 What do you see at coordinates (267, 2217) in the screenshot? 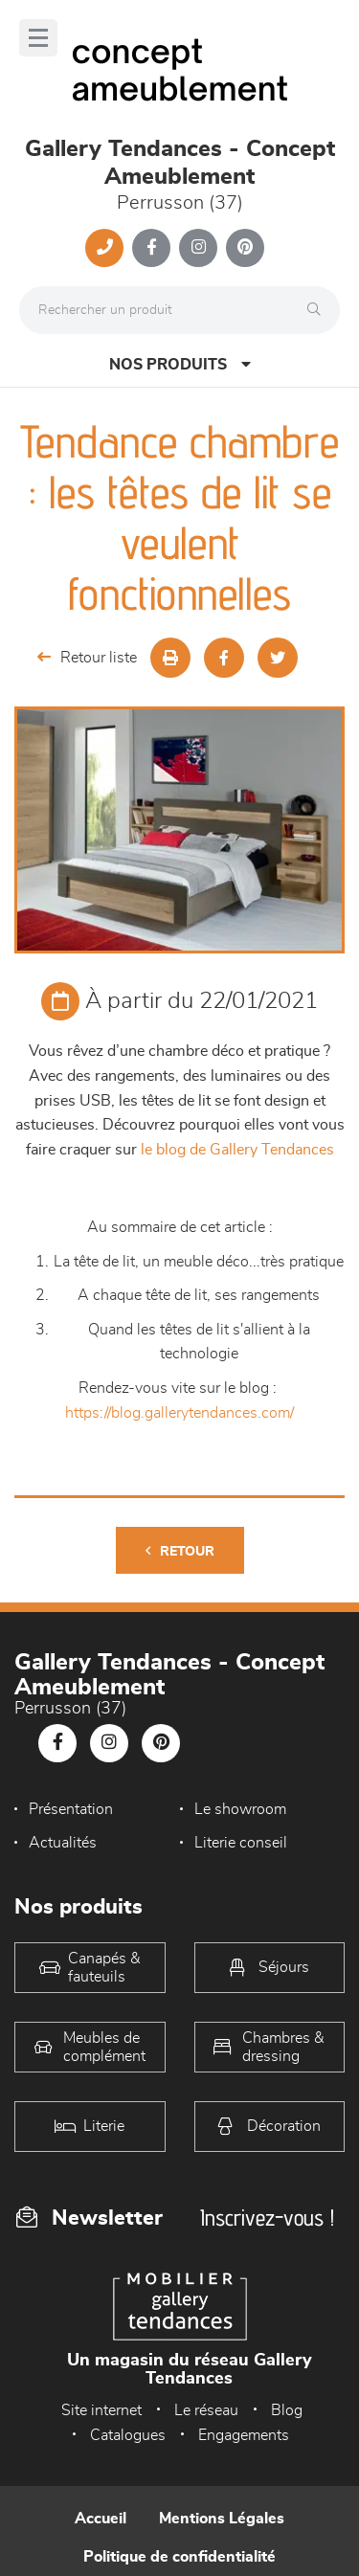
I see `Inscrivez-vous !` at bounding box center [267, 2217].